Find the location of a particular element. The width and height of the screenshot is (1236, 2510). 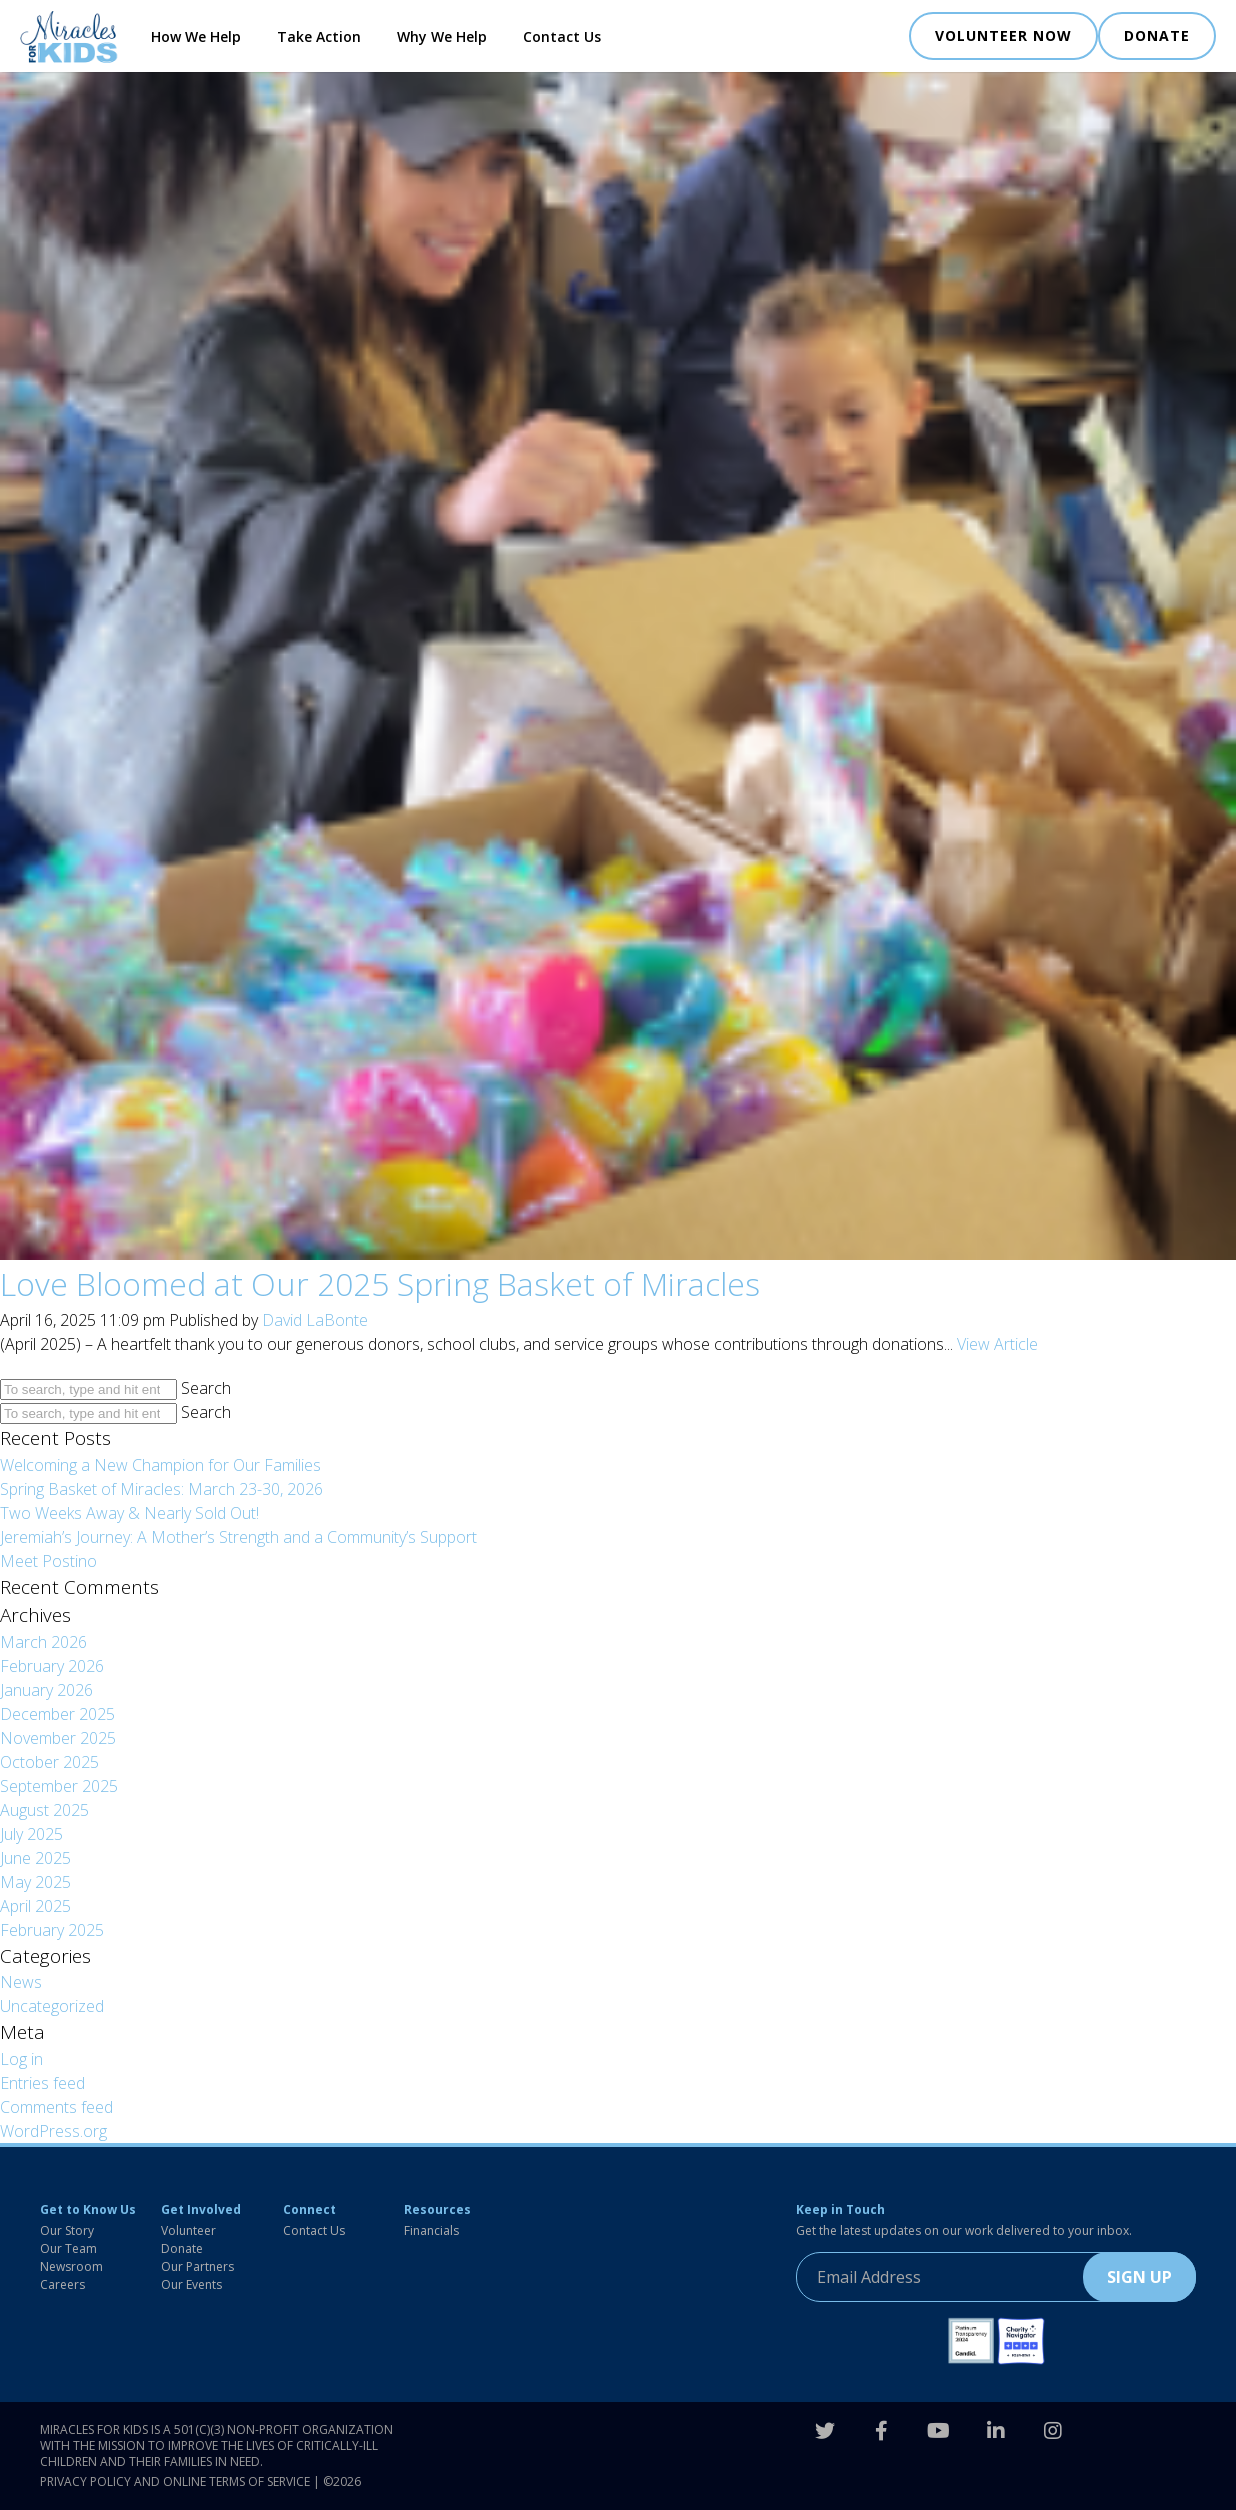

VOLUNTEER NOW is located at coordinates (1003, 35).